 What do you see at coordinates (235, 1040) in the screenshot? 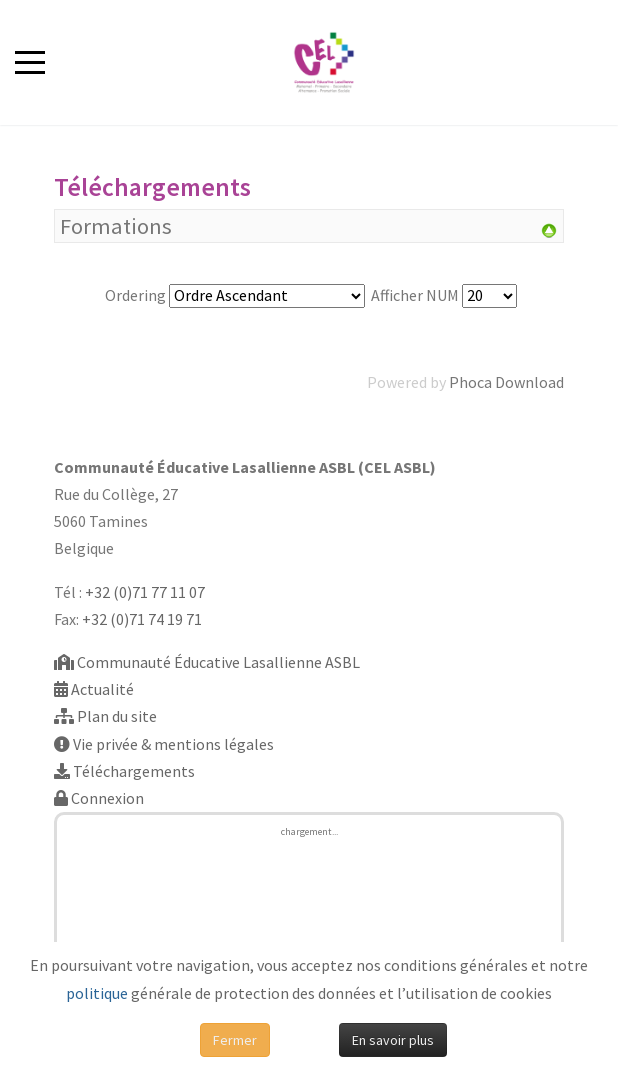
I see `Fermer` at bounding box center [235, 1040].